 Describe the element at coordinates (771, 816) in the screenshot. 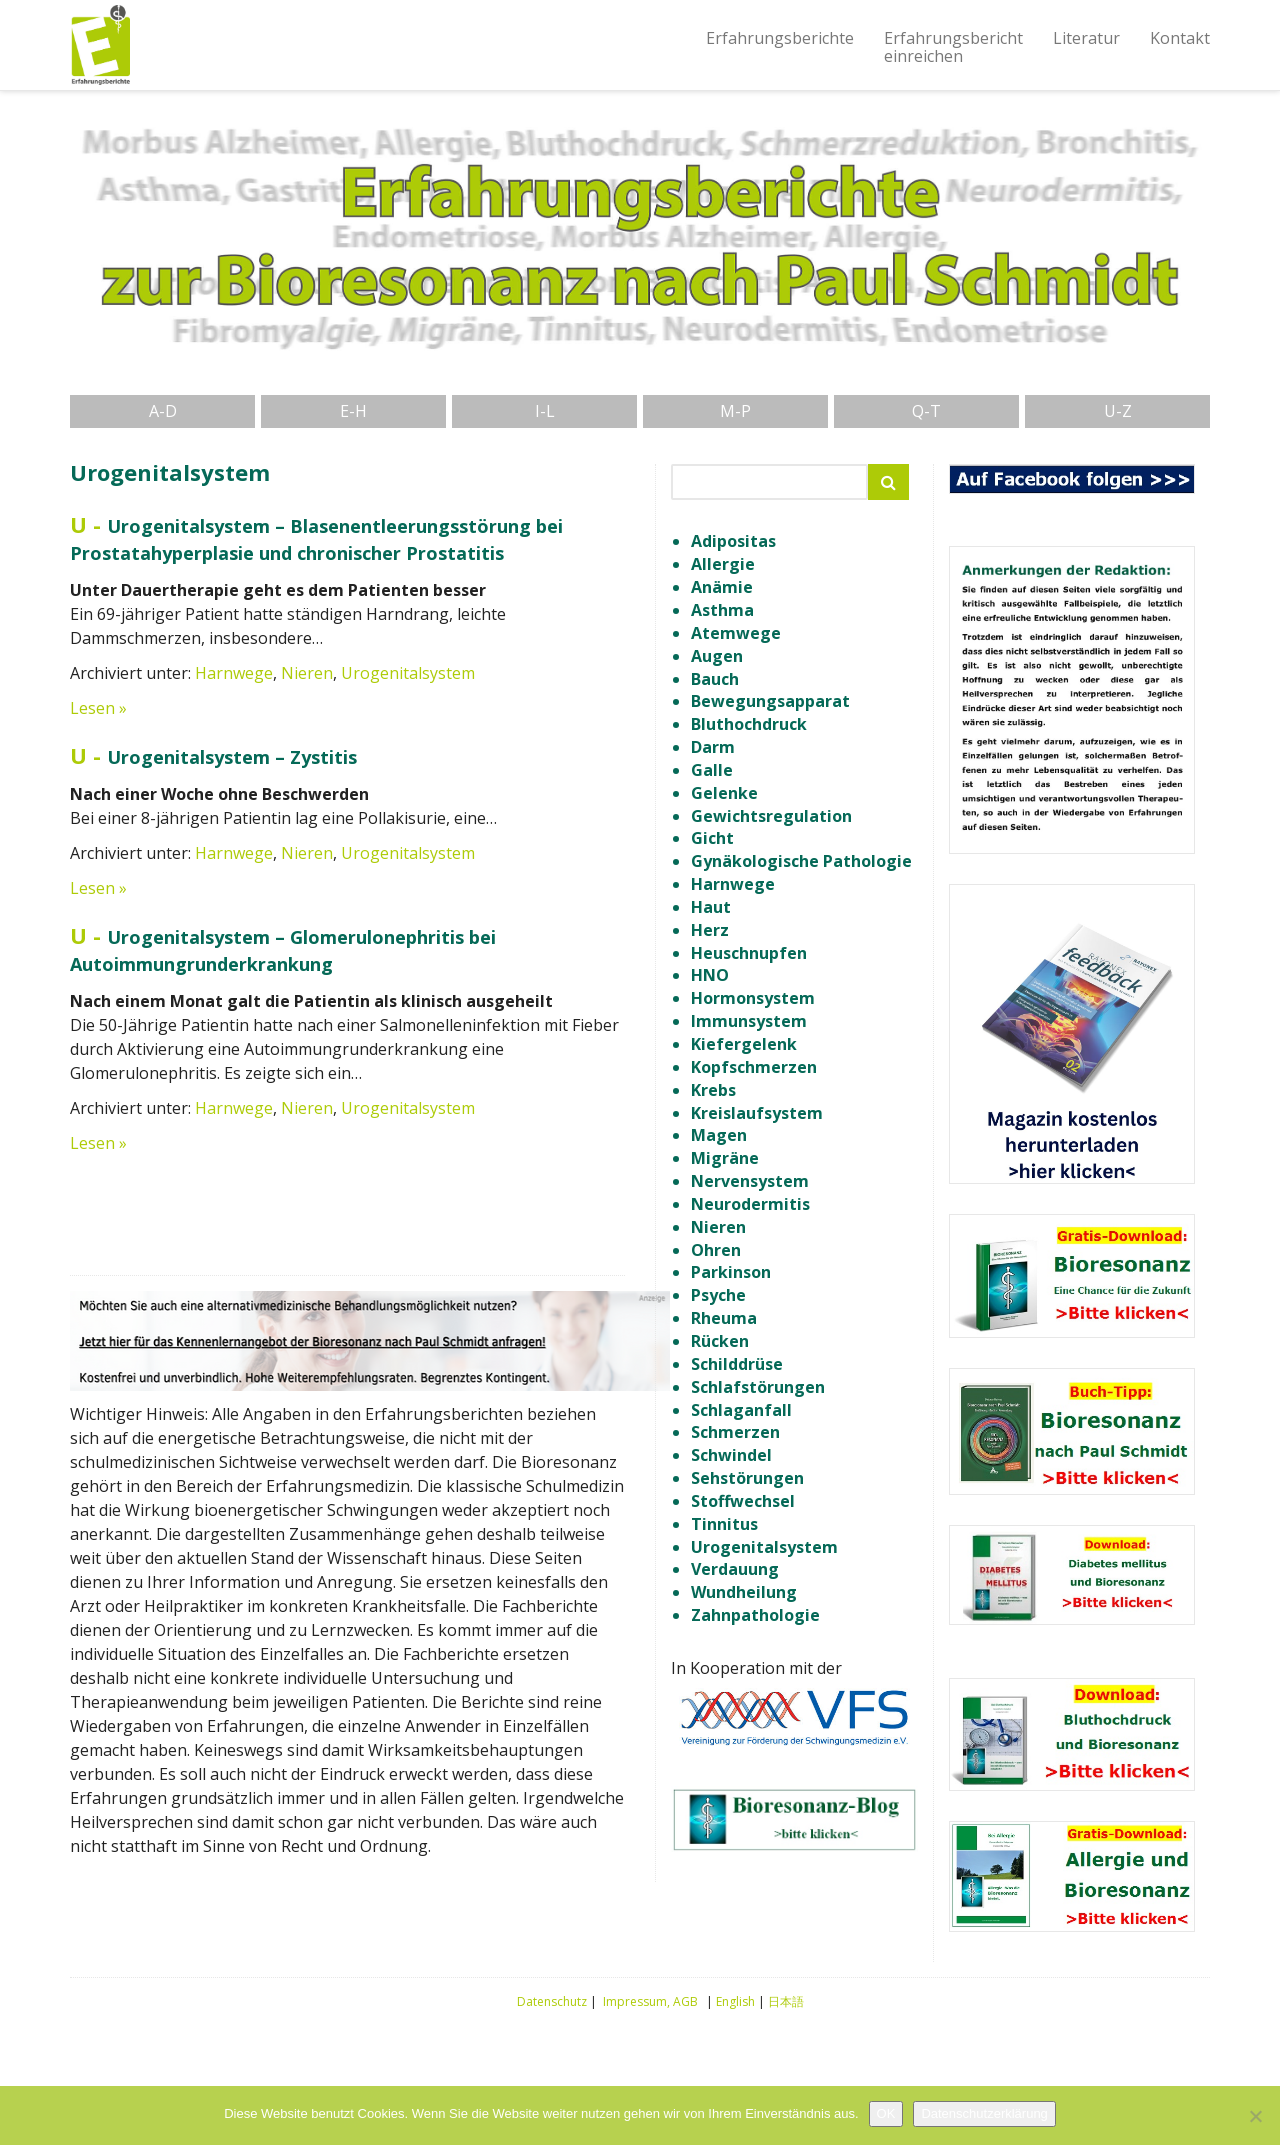

I see `Gewichtsregulation` at that location.